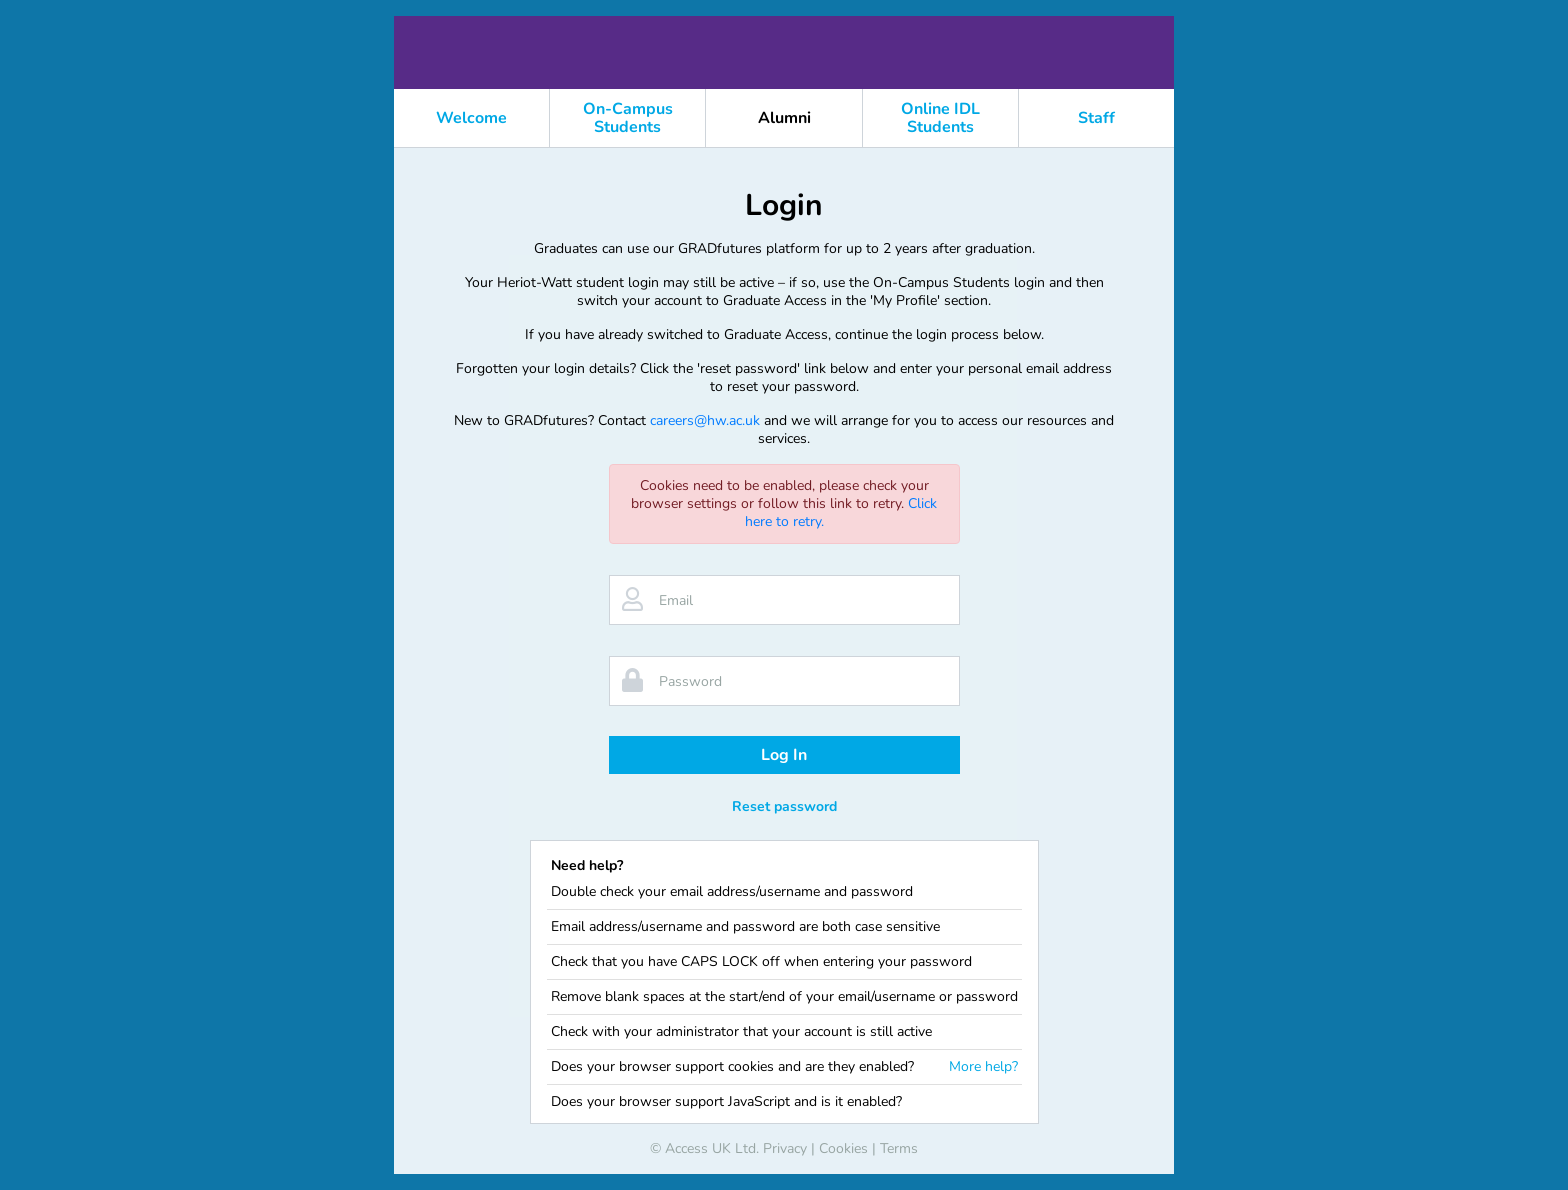 The width and height of the screenshot is (1568, 1190). I want to click on Alumni [button], so click(784, 118).